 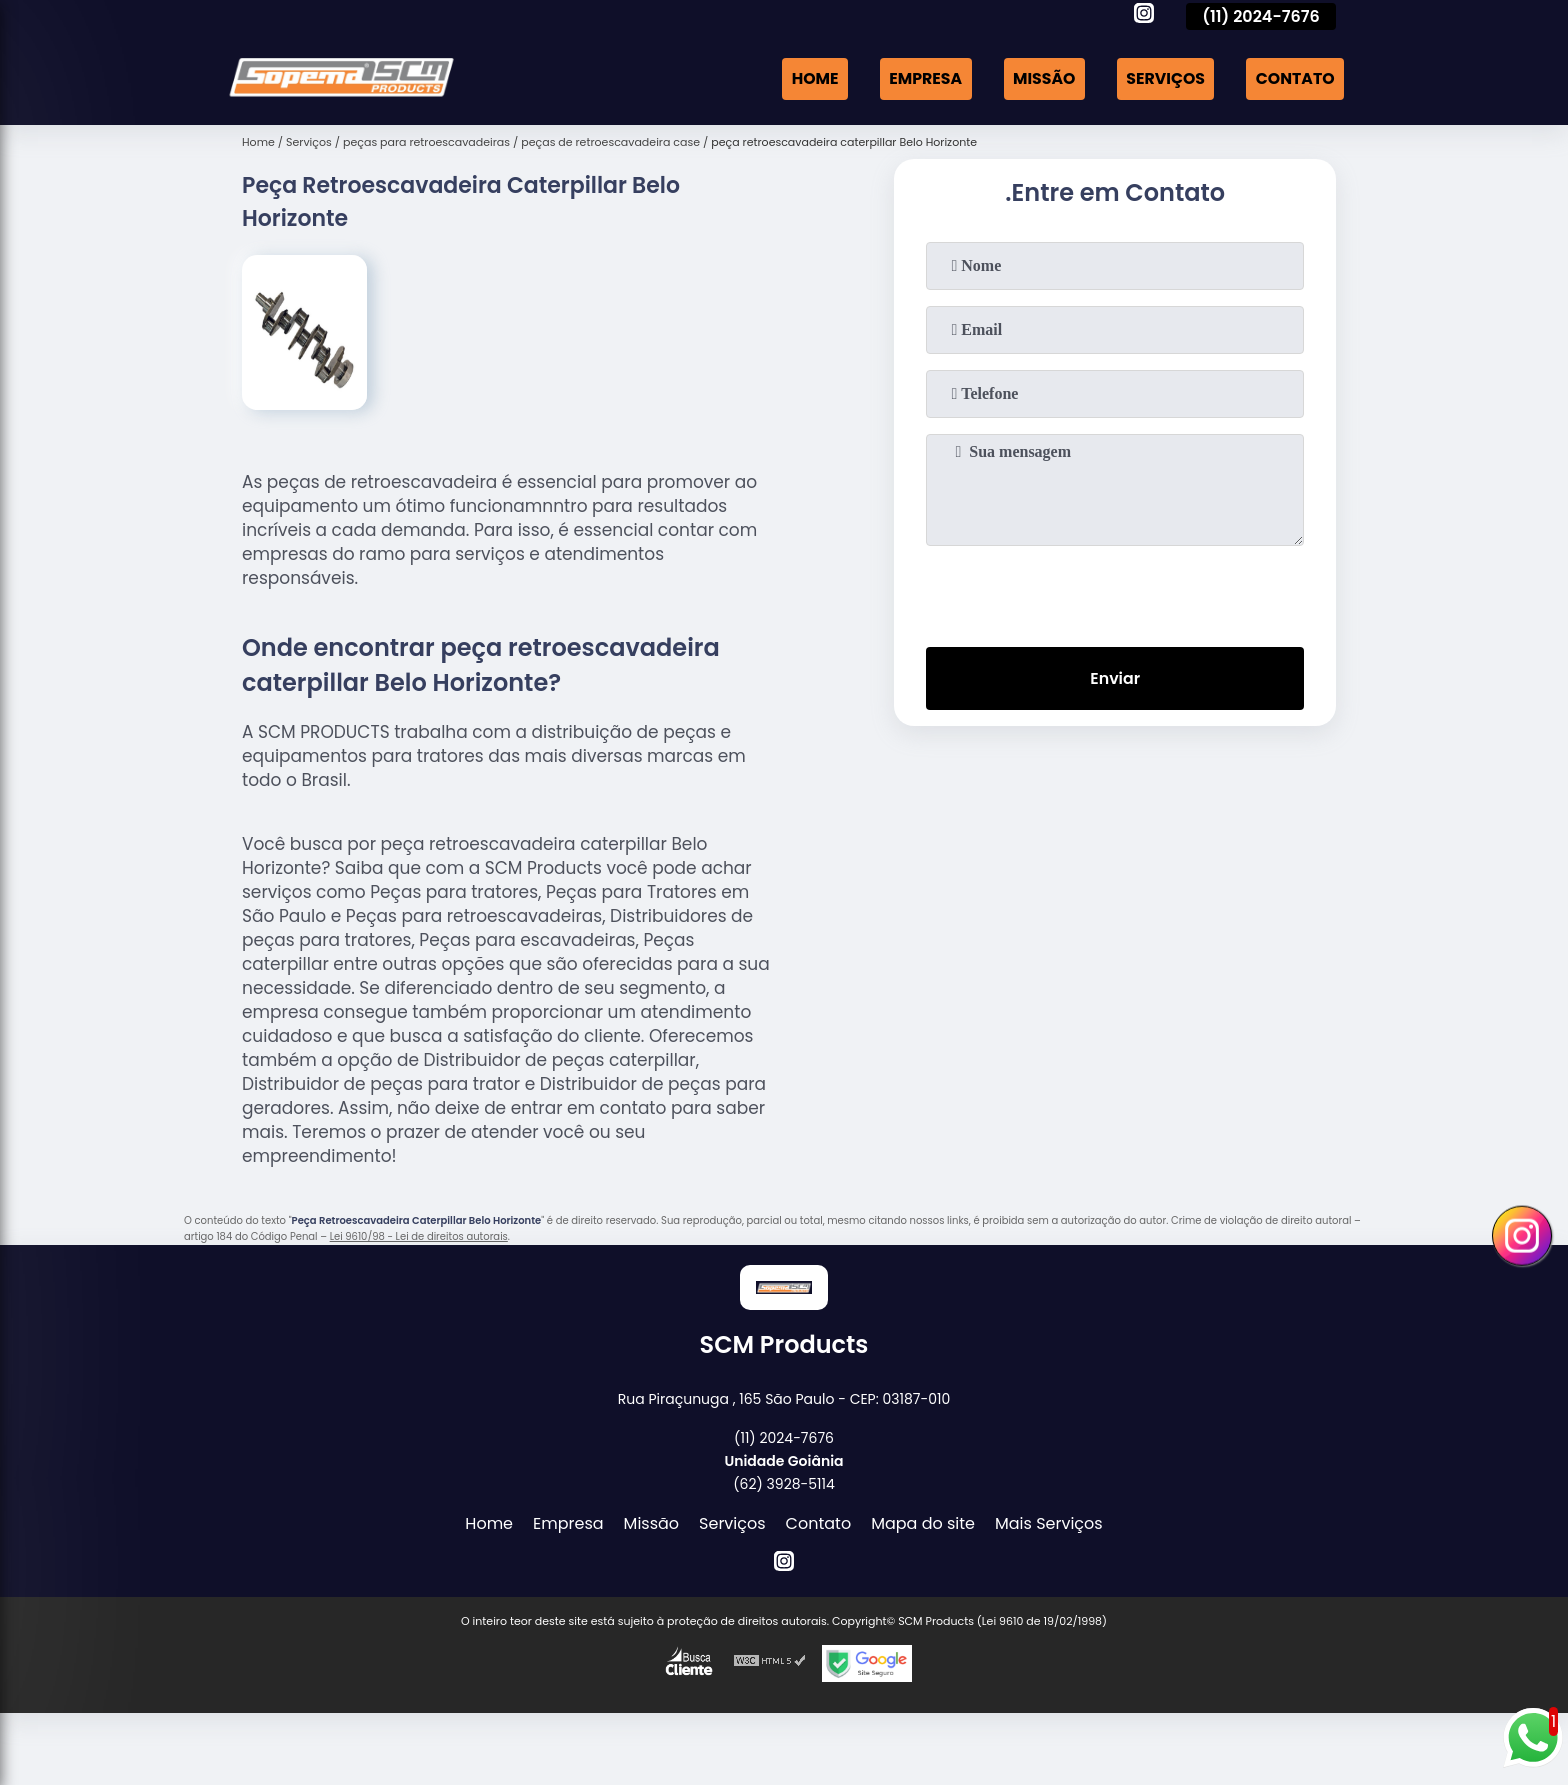 What do you see at coordinates (1144, 16) in the screenshot?
I see `[instagram]` at bounding box center [1144, 16].